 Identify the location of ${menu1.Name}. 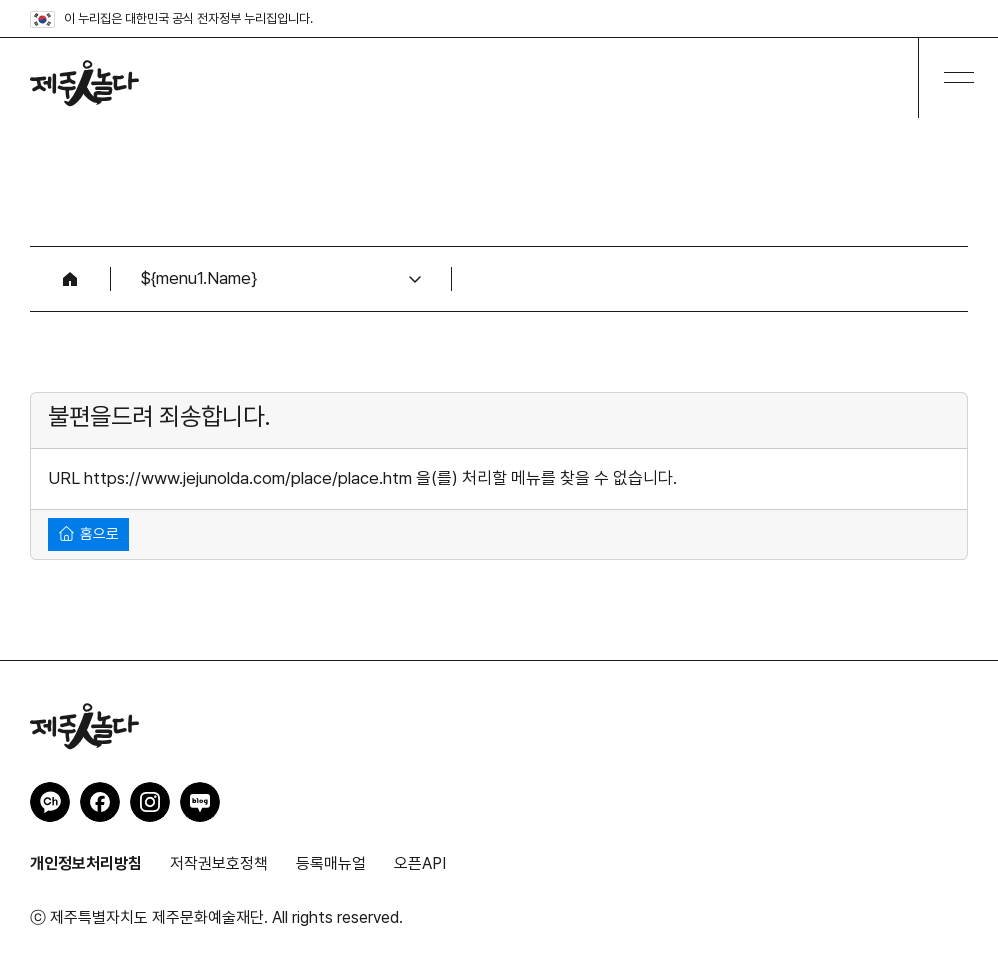
(199, 278).